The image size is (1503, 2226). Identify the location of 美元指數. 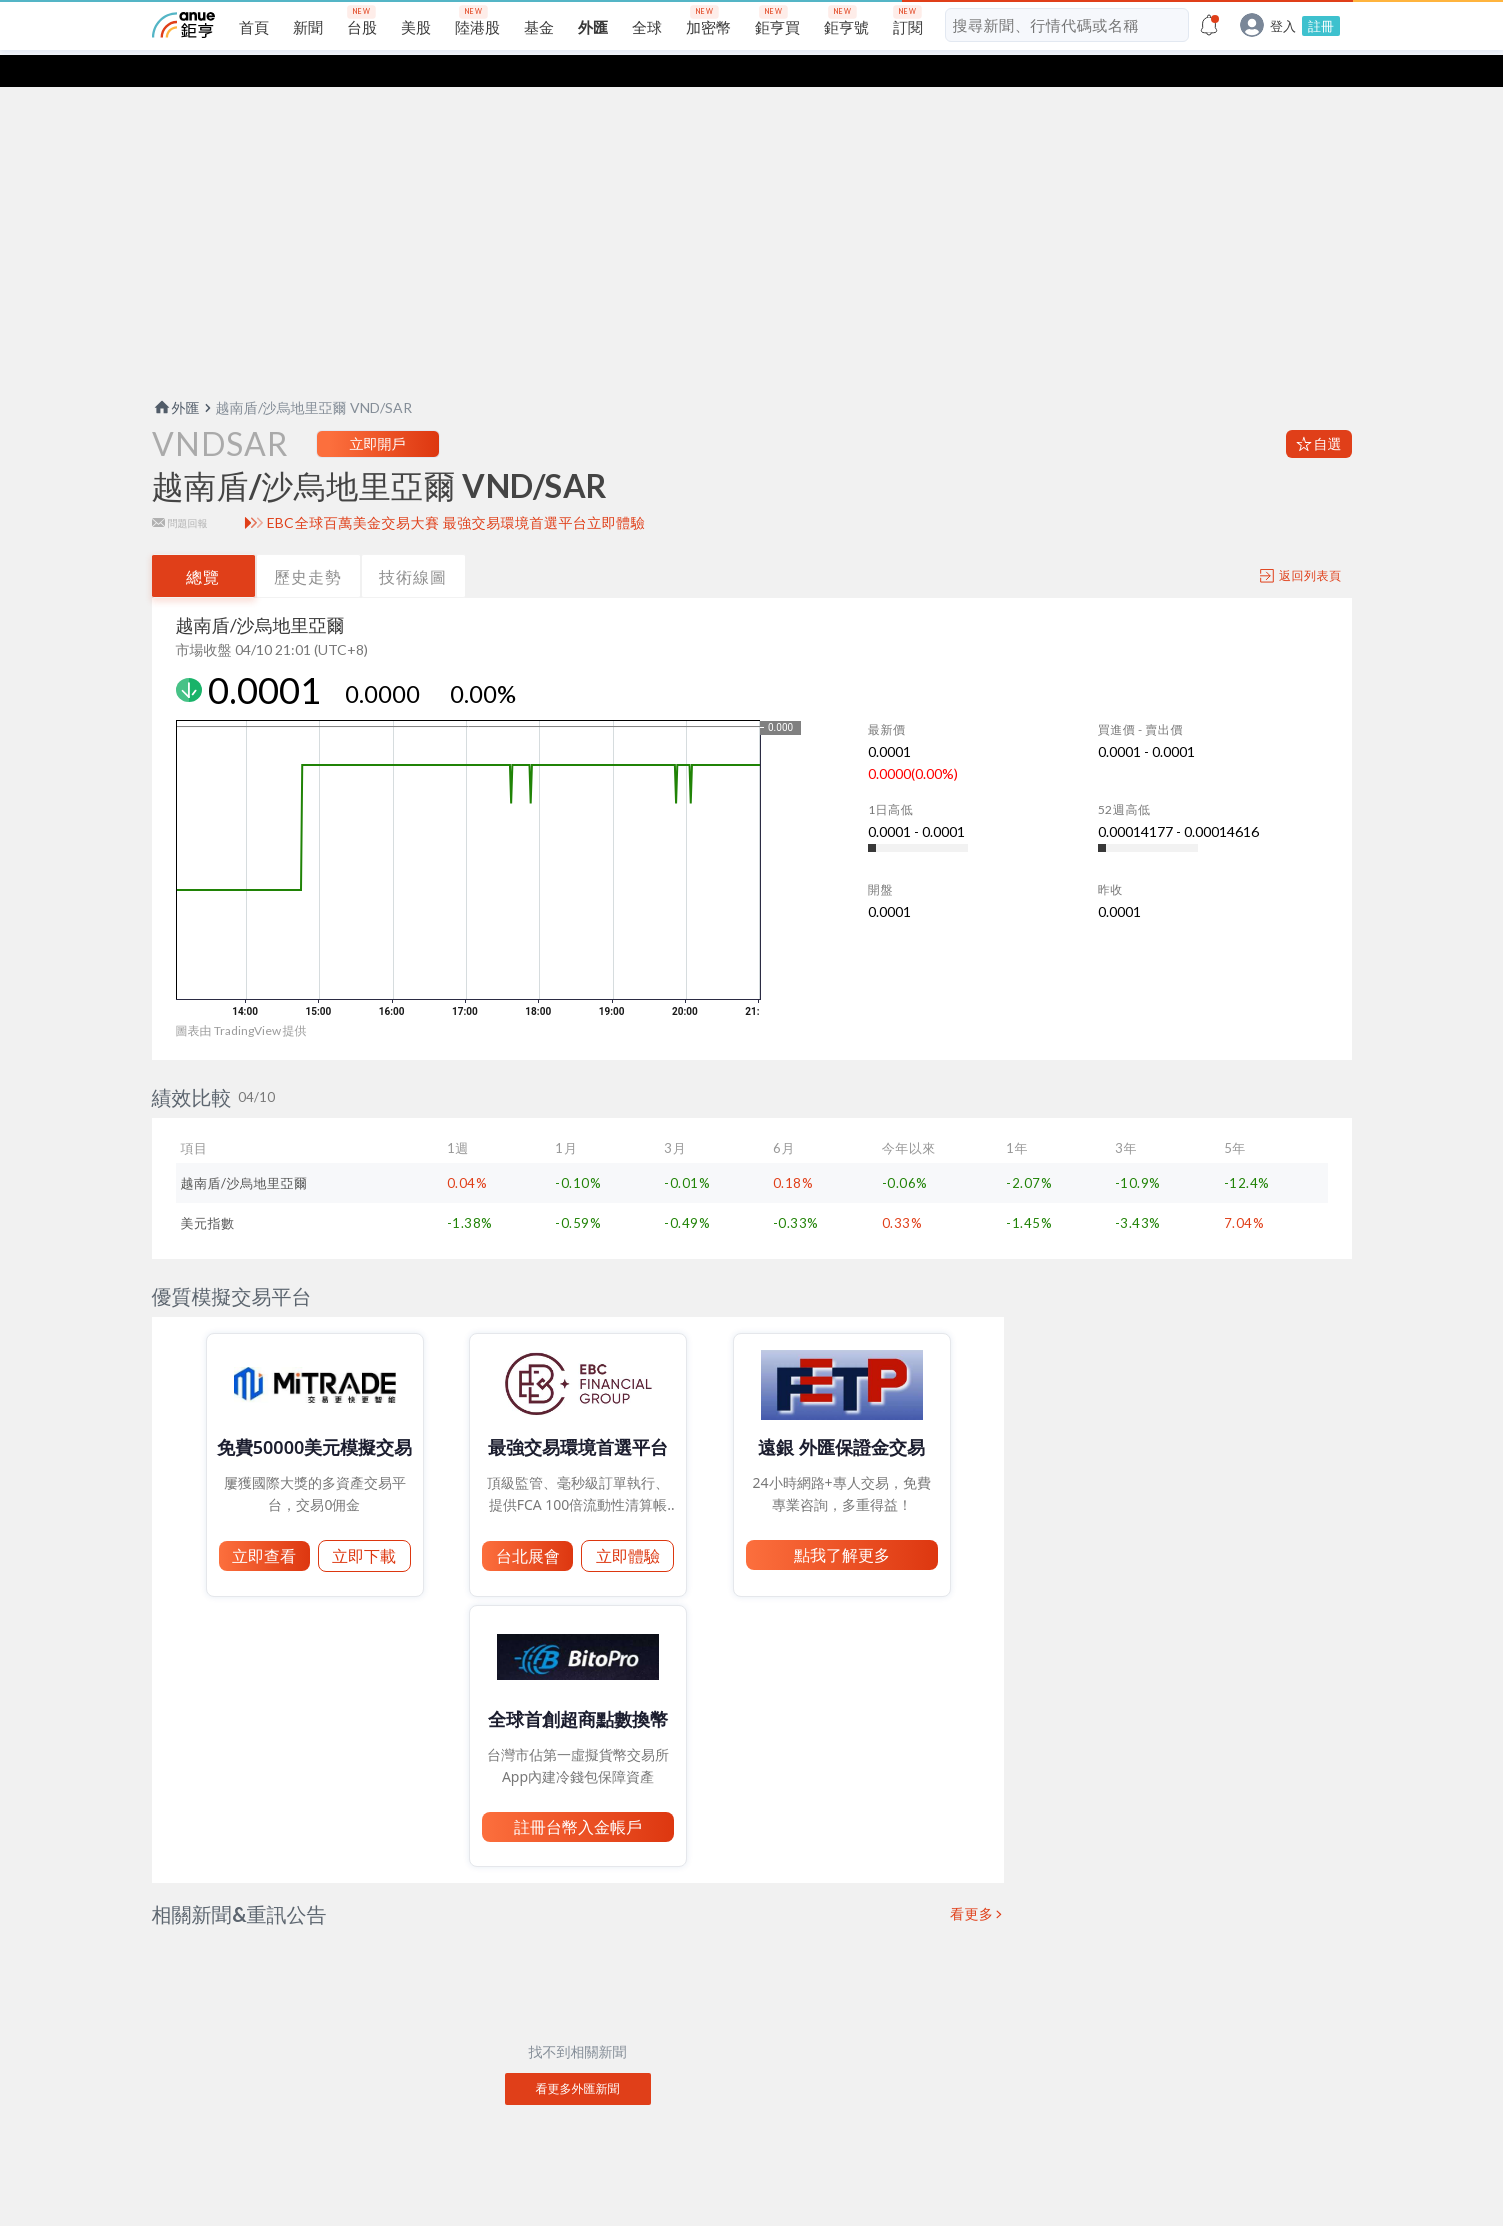
(208, 1191).